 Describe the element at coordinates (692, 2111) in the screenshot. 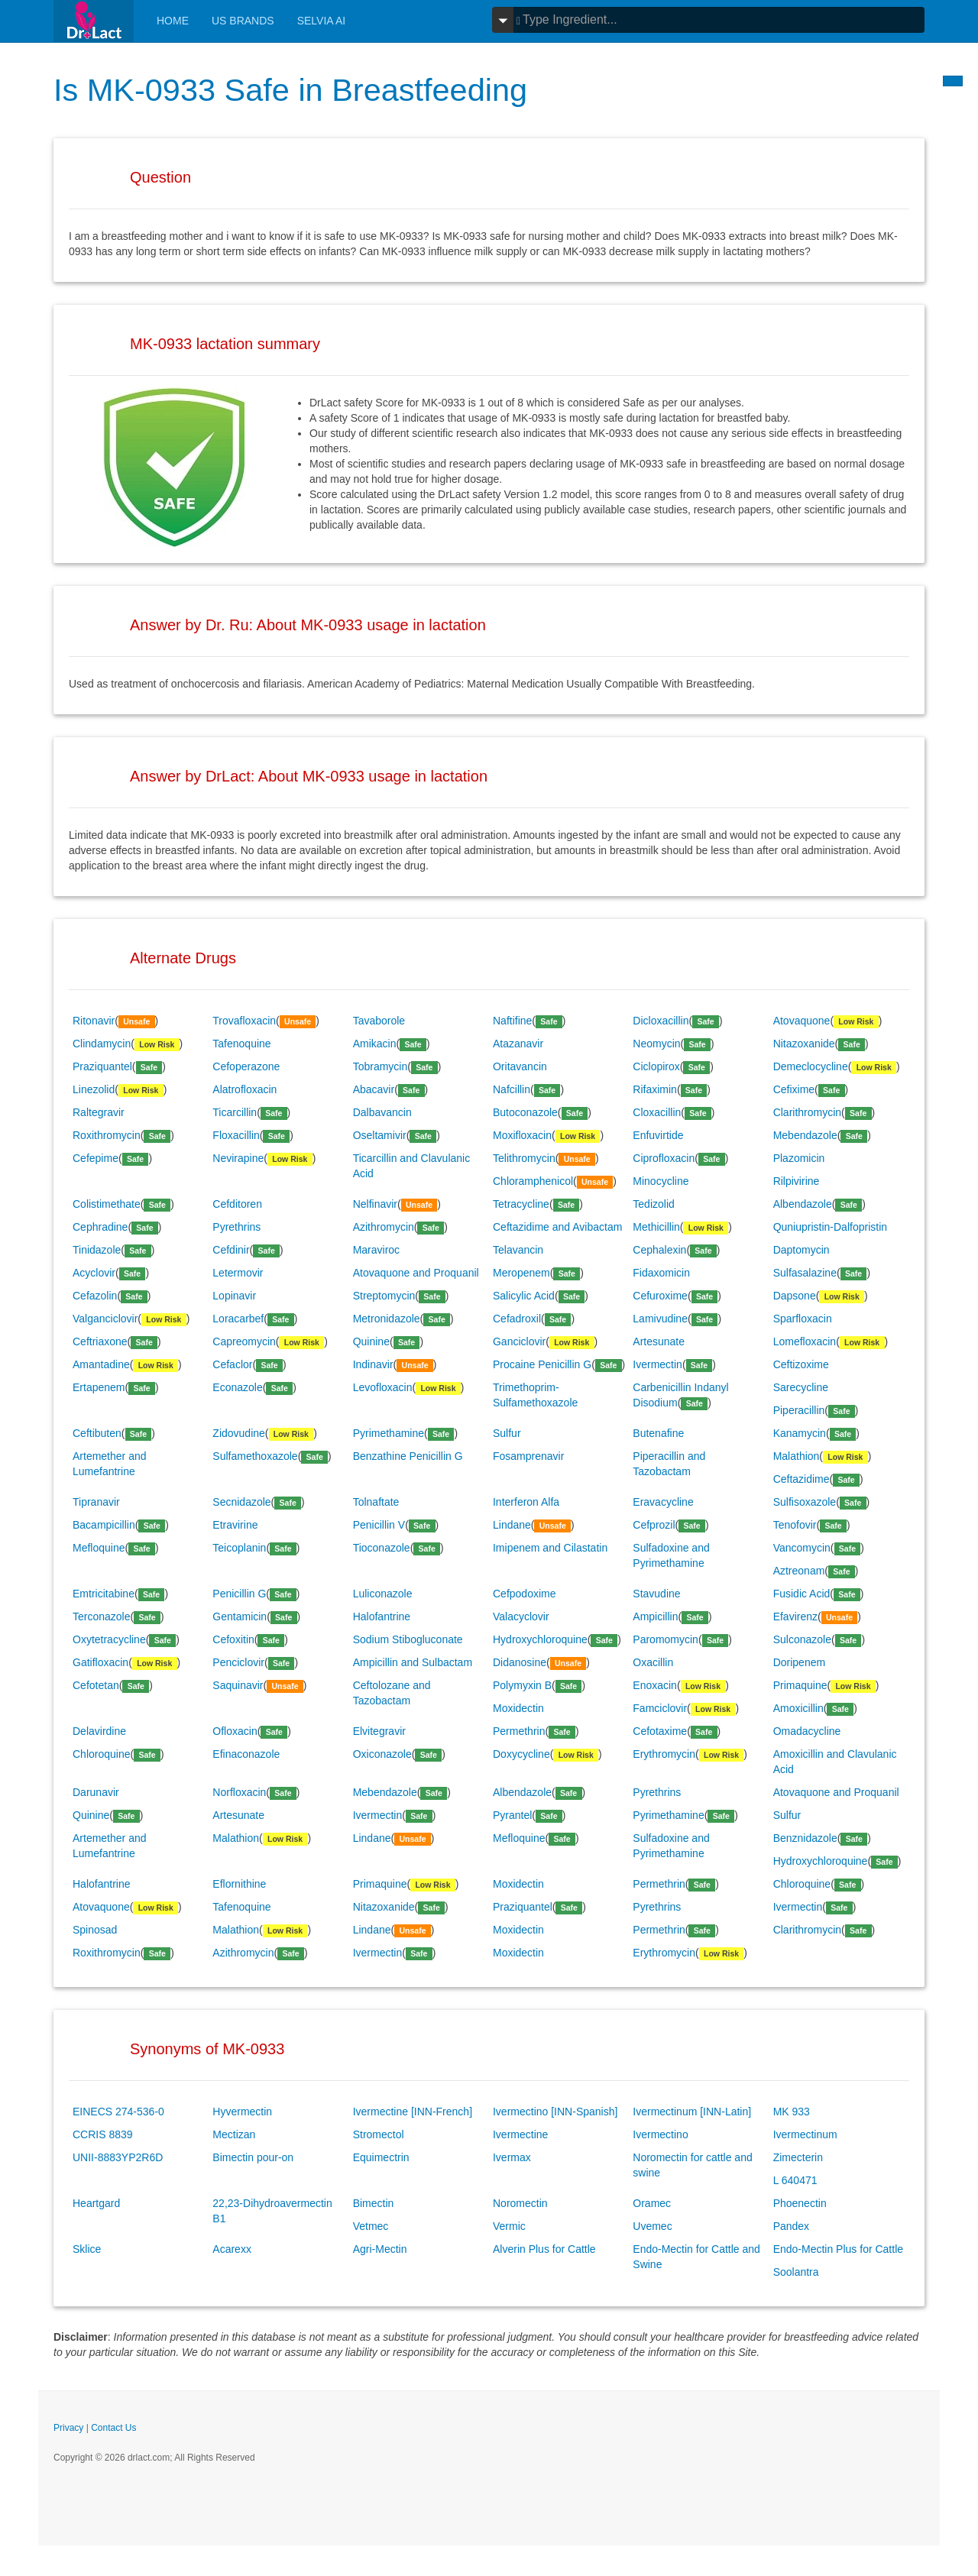

I see `Ivermectinum [INN-Latin]` at that location.